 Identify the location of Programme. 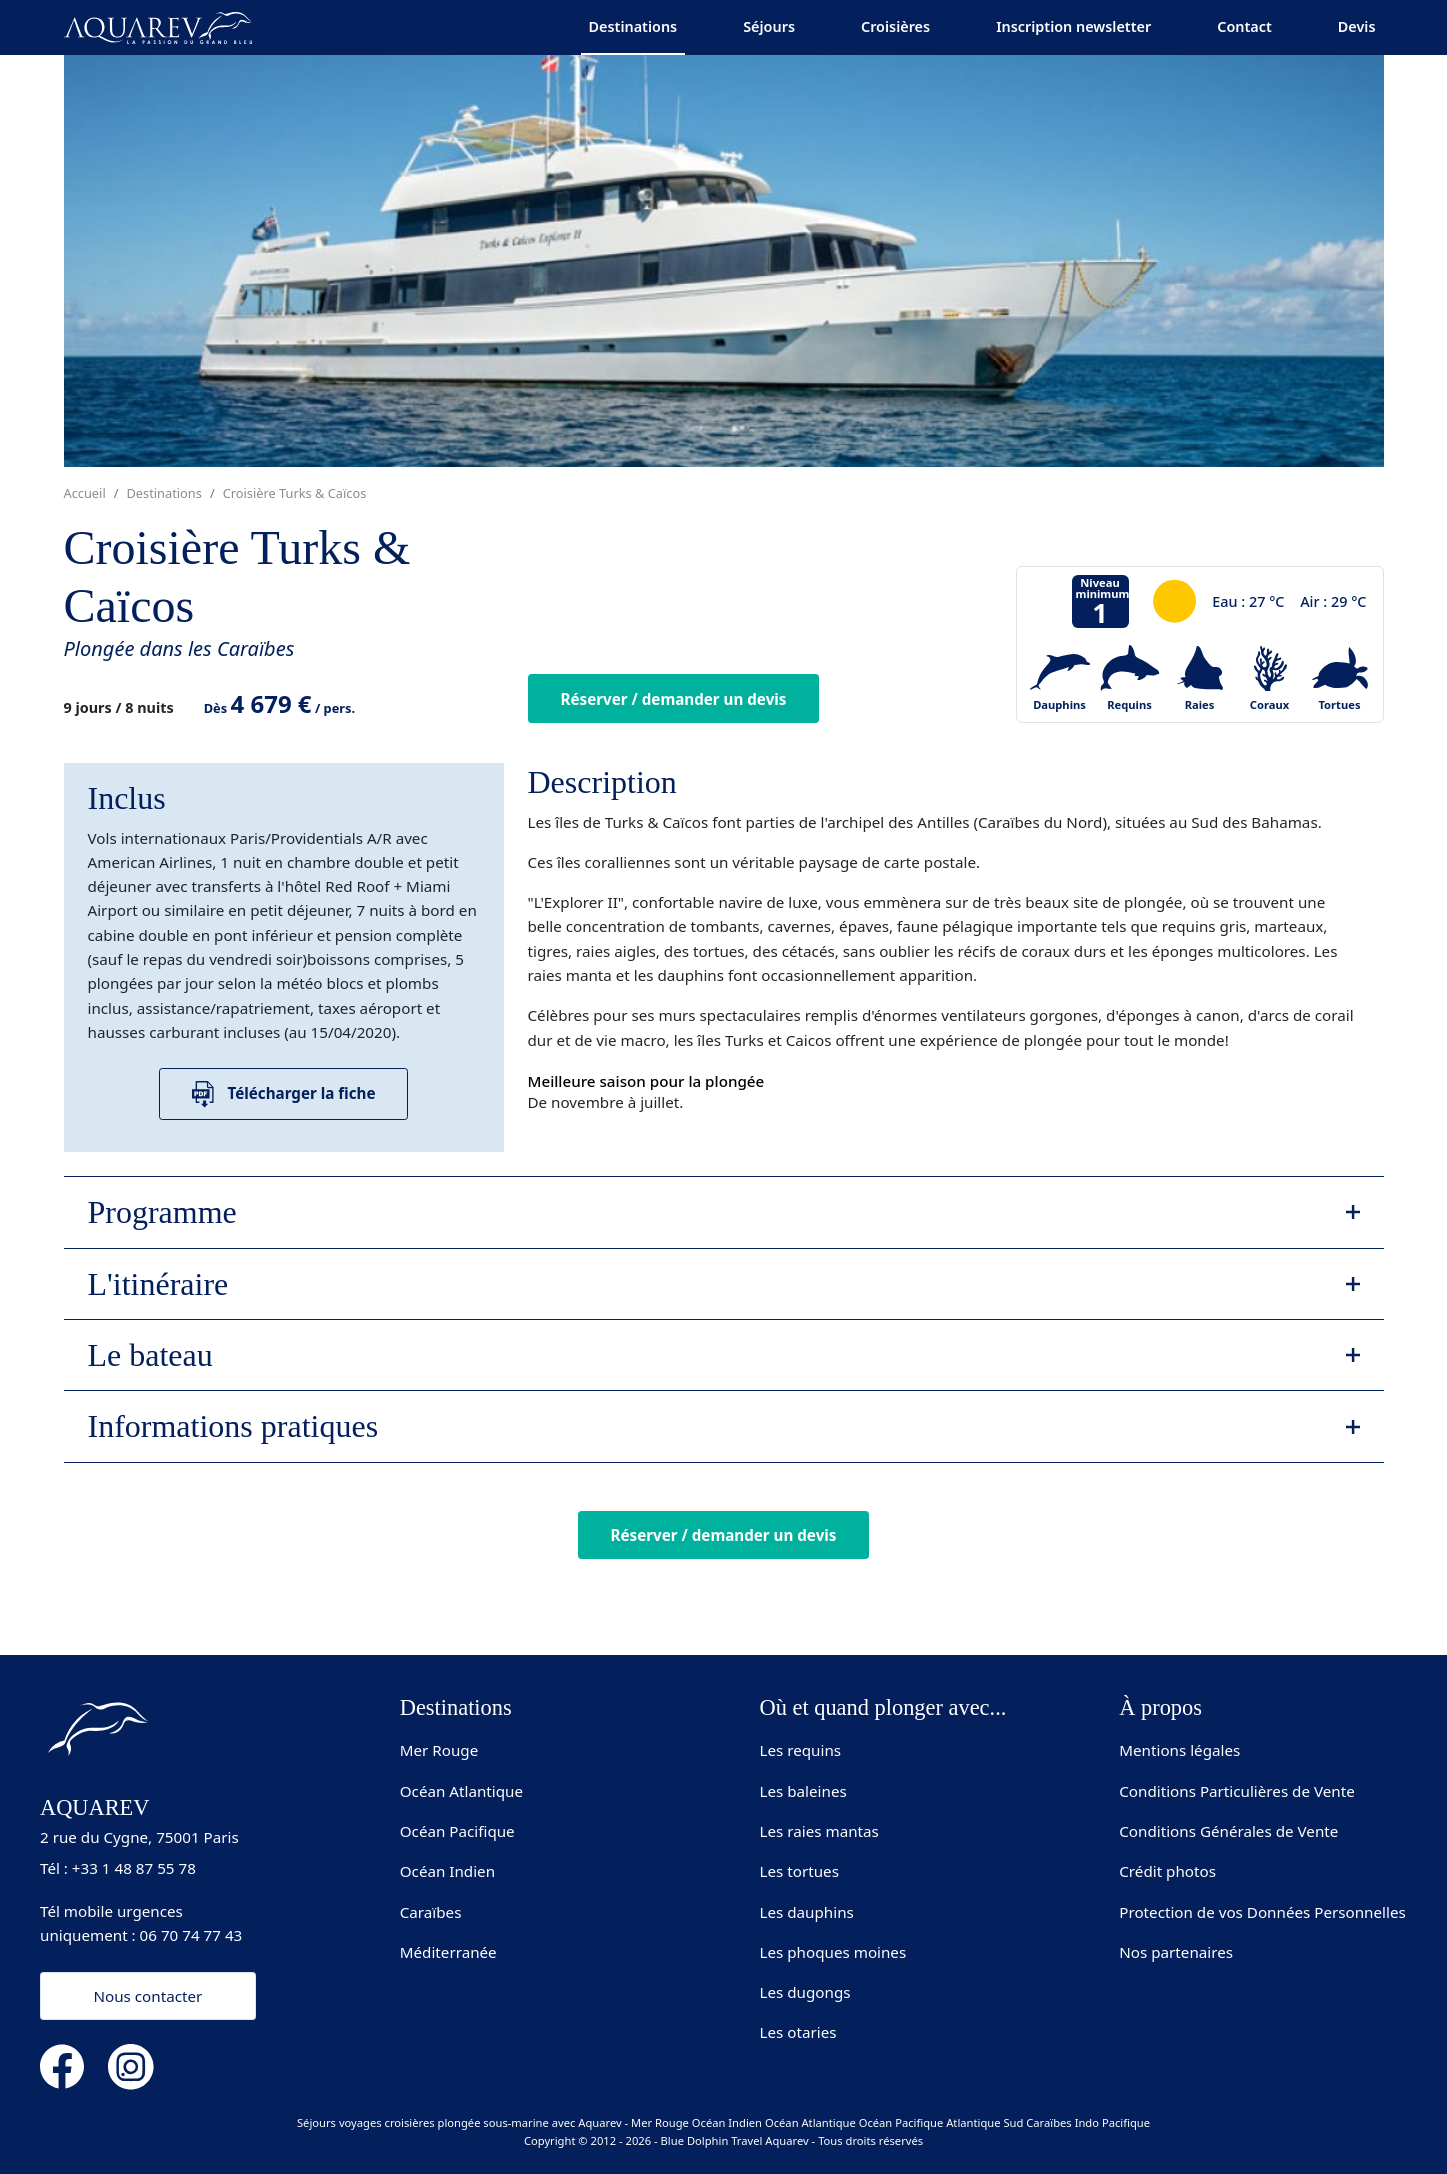
(162, 1212).